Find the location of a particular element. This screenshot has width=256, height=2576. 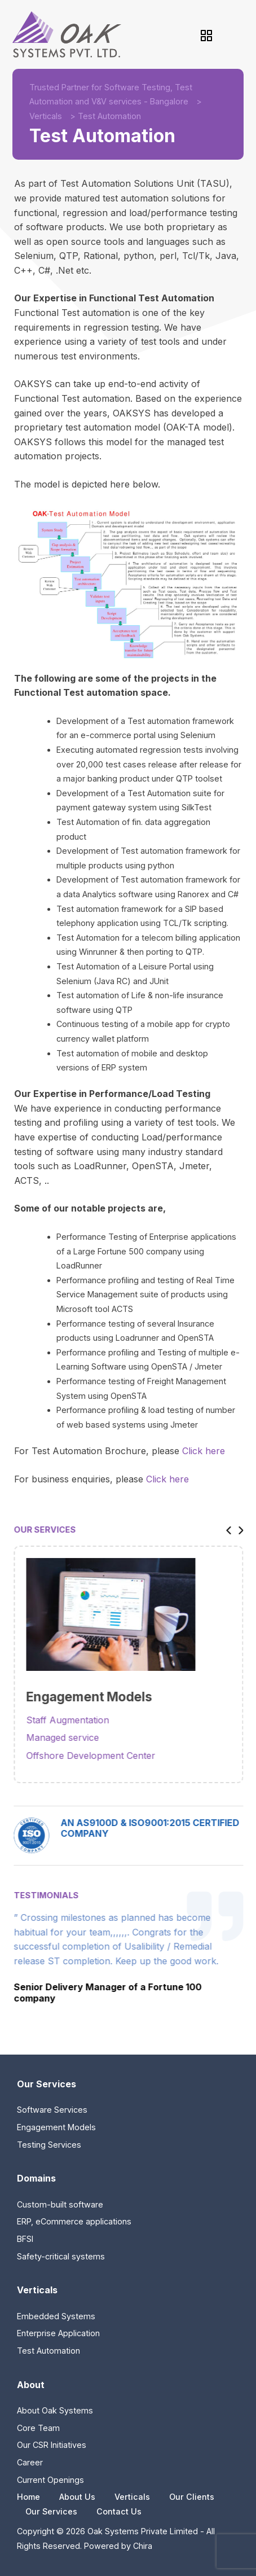

Managed service is located at coordinates (70, 1737).